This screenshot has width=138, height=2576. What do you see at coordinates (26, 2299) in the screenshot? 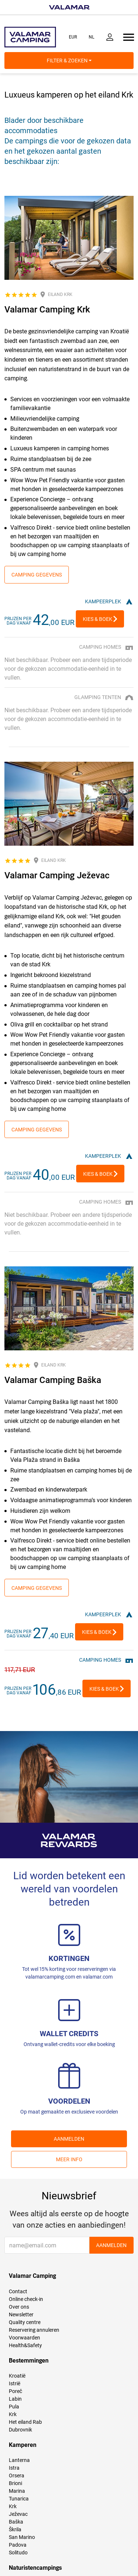
I see `Online check-in` at bounding box center [26, 2299].